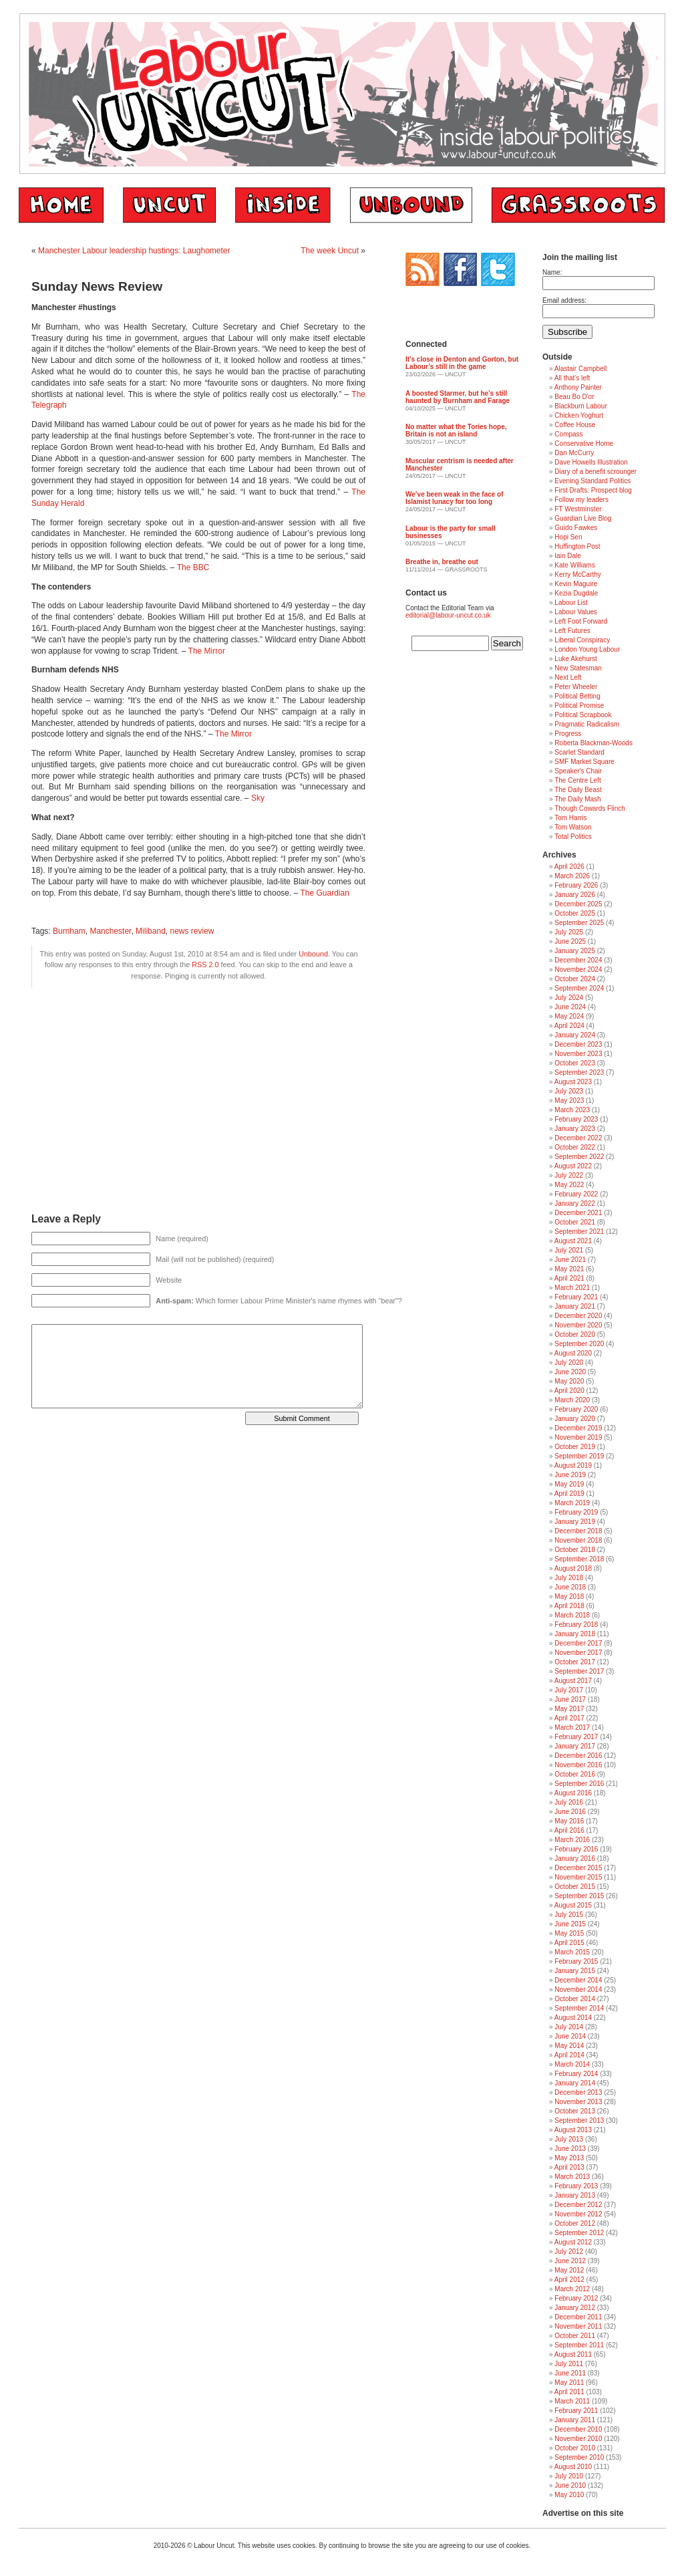 The width and height of the screenshot is (684, 2576). I want to click on February 2017, so click(576, 1737).